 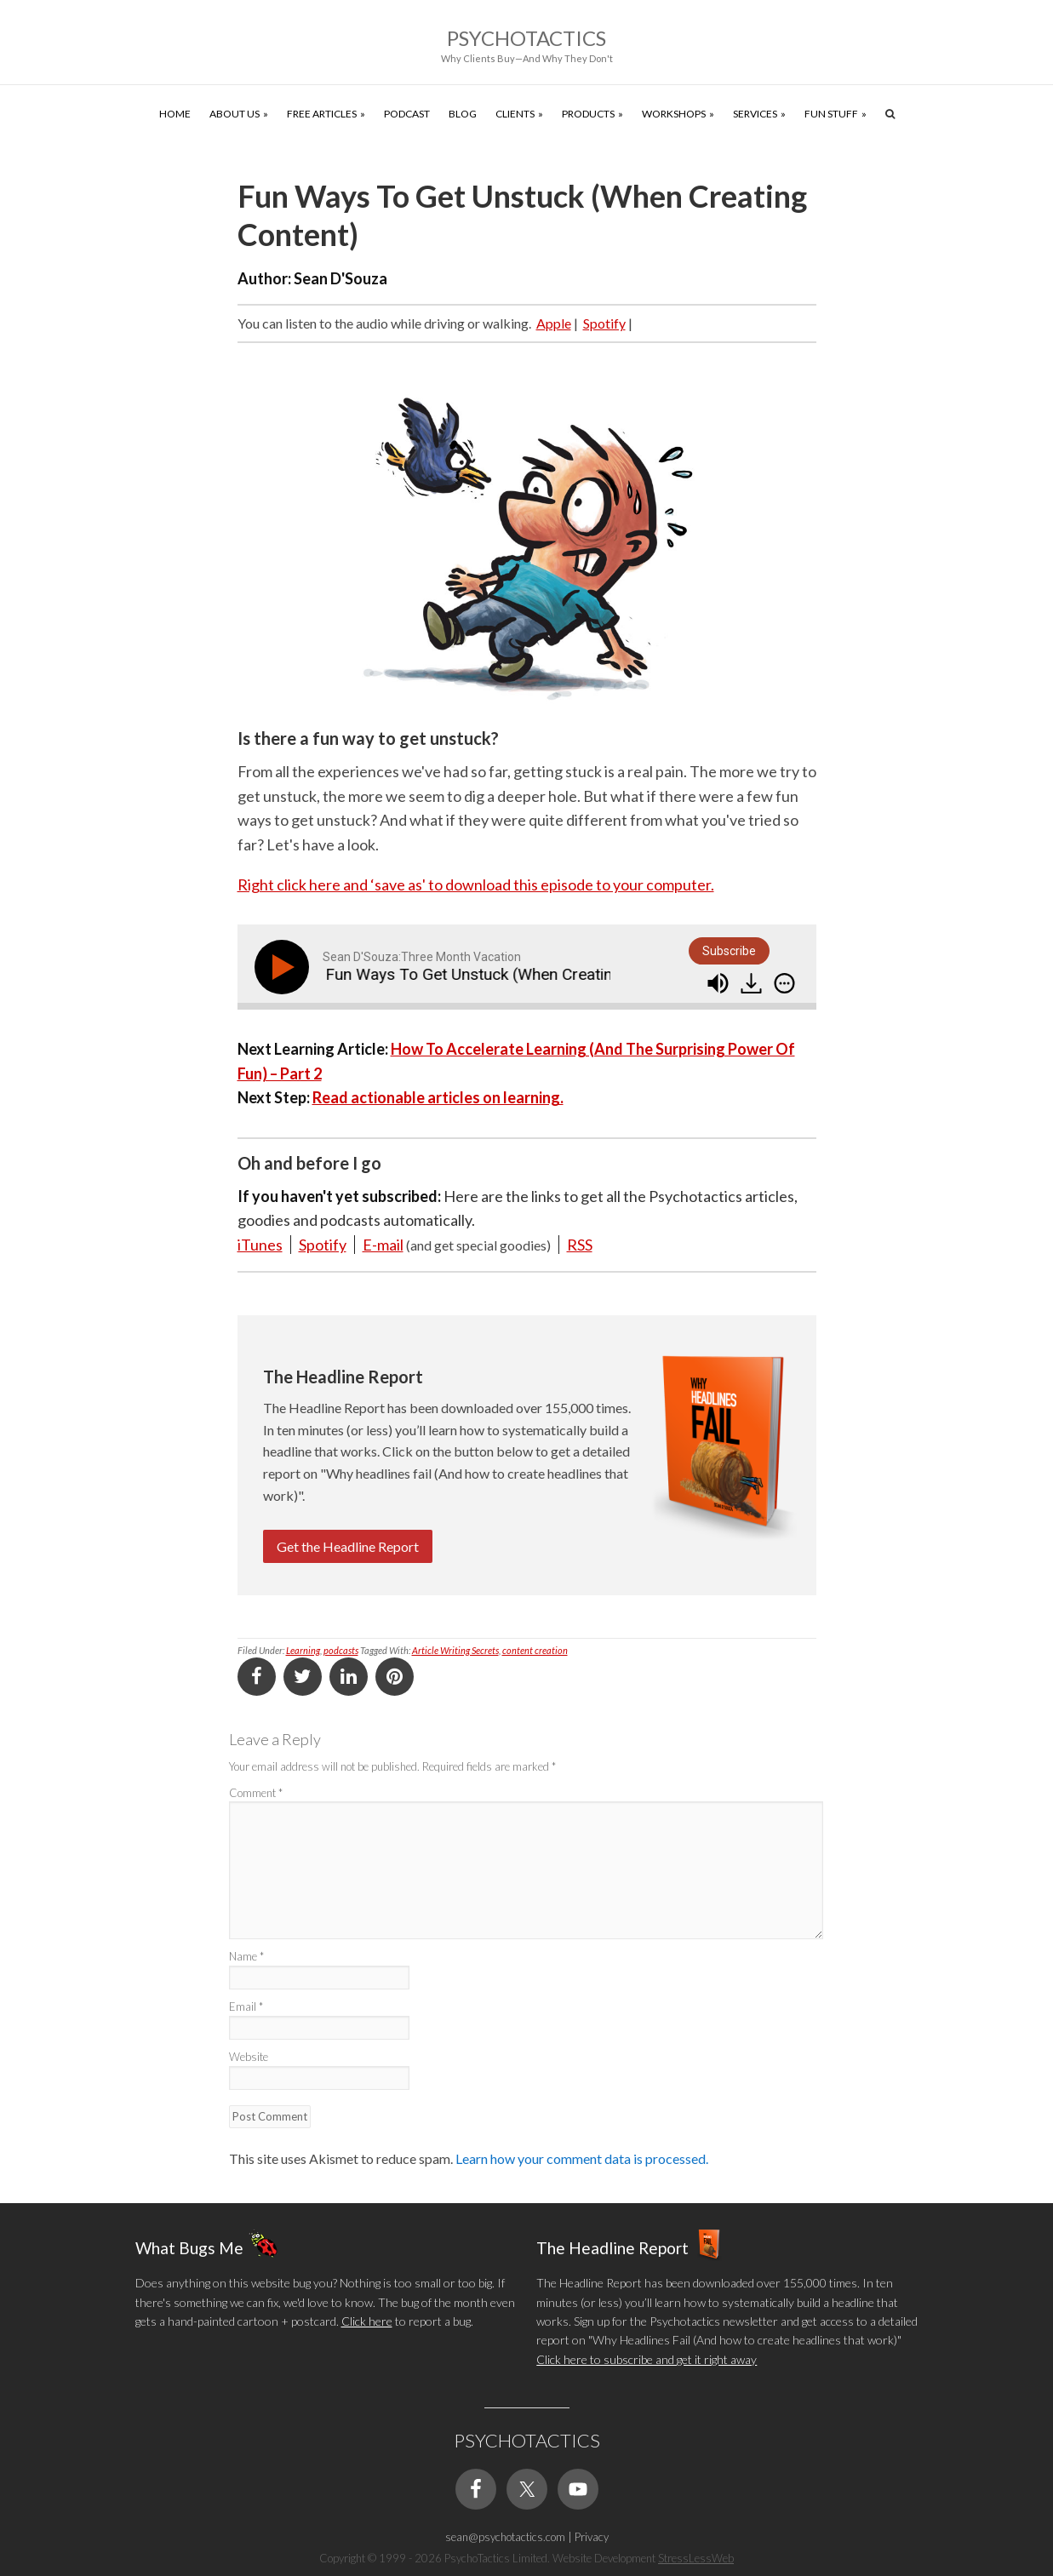 What do you see at coordinates (246, 1956) in the screenshot?
I see `Name` at bounding box center [246, 1956].